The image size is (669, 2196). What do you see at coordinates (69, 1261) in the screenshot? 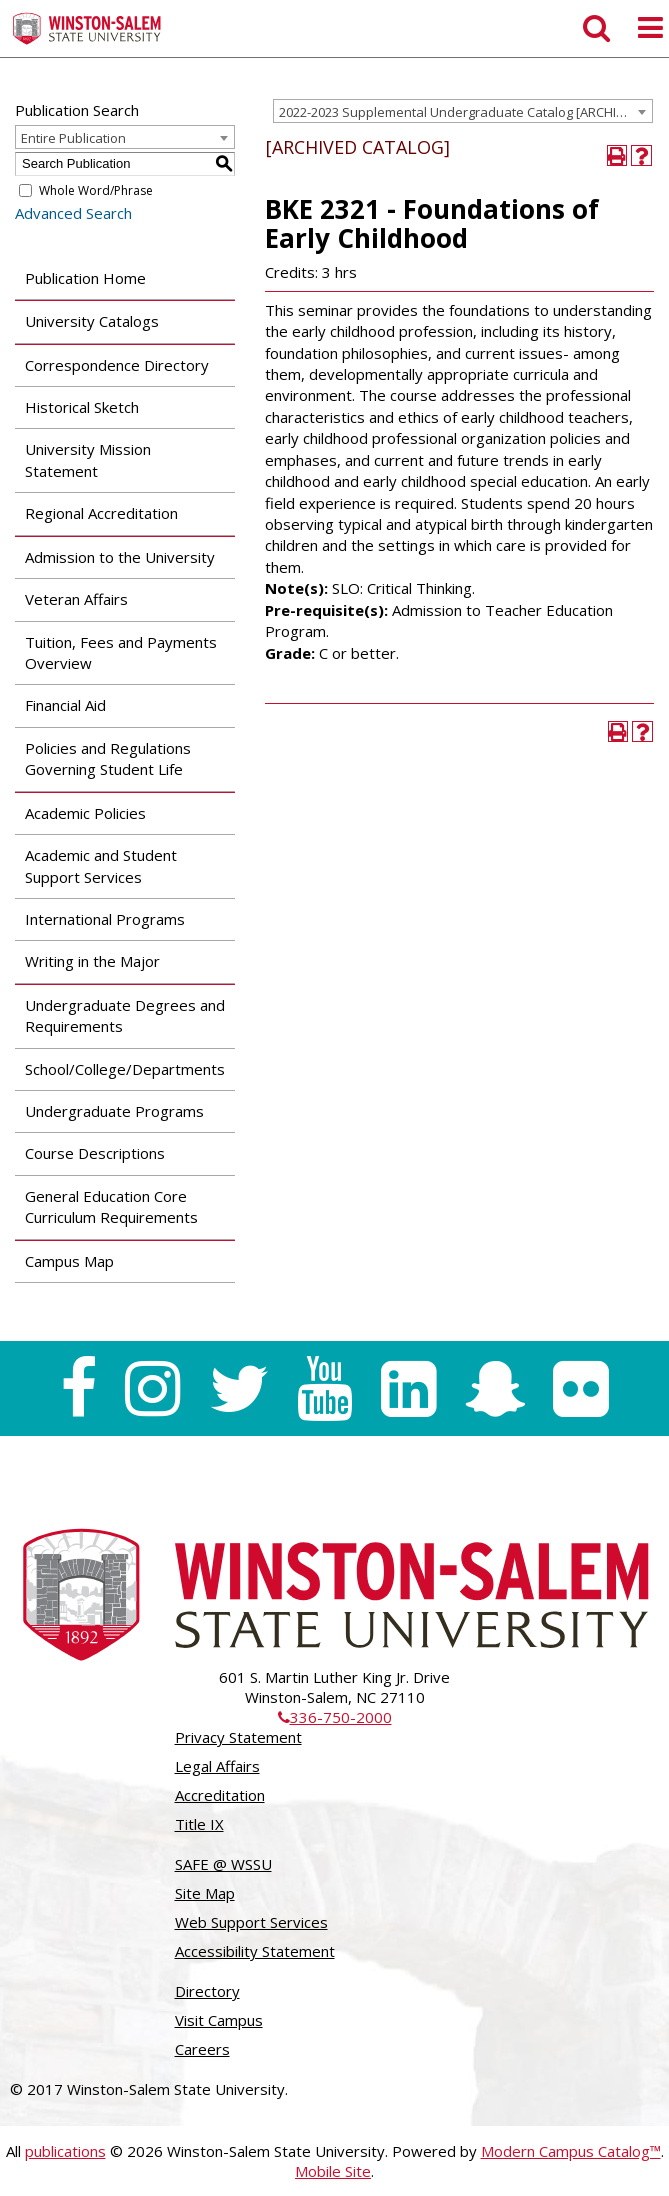
I see `Campus Map` at bounding box center [69, 1261].